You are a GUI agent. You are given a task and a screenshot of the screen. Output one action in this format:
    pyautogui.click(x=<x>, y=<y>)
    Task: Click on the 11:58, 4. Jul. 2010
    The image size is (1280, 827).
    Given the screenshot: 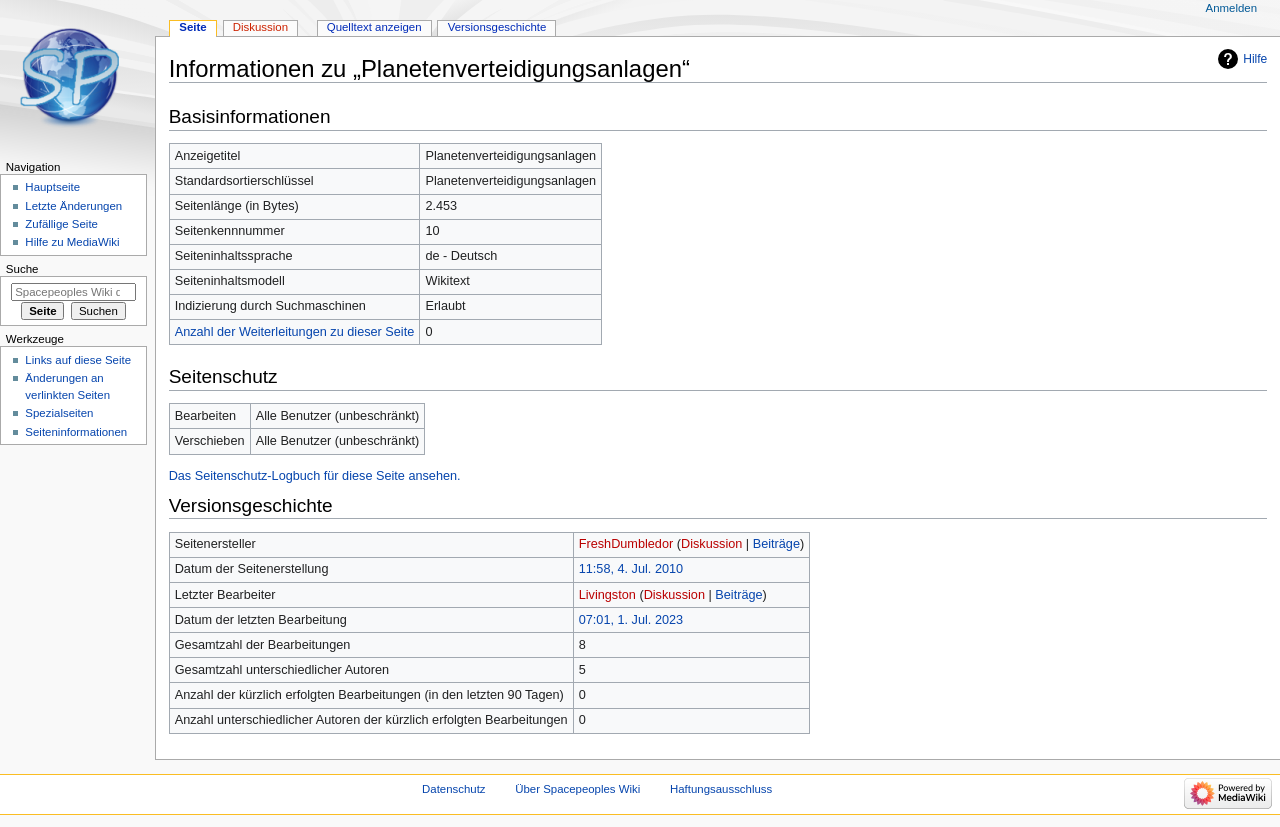 What is the action you would take?
    pyautogui.click(x=631, y=569)
    